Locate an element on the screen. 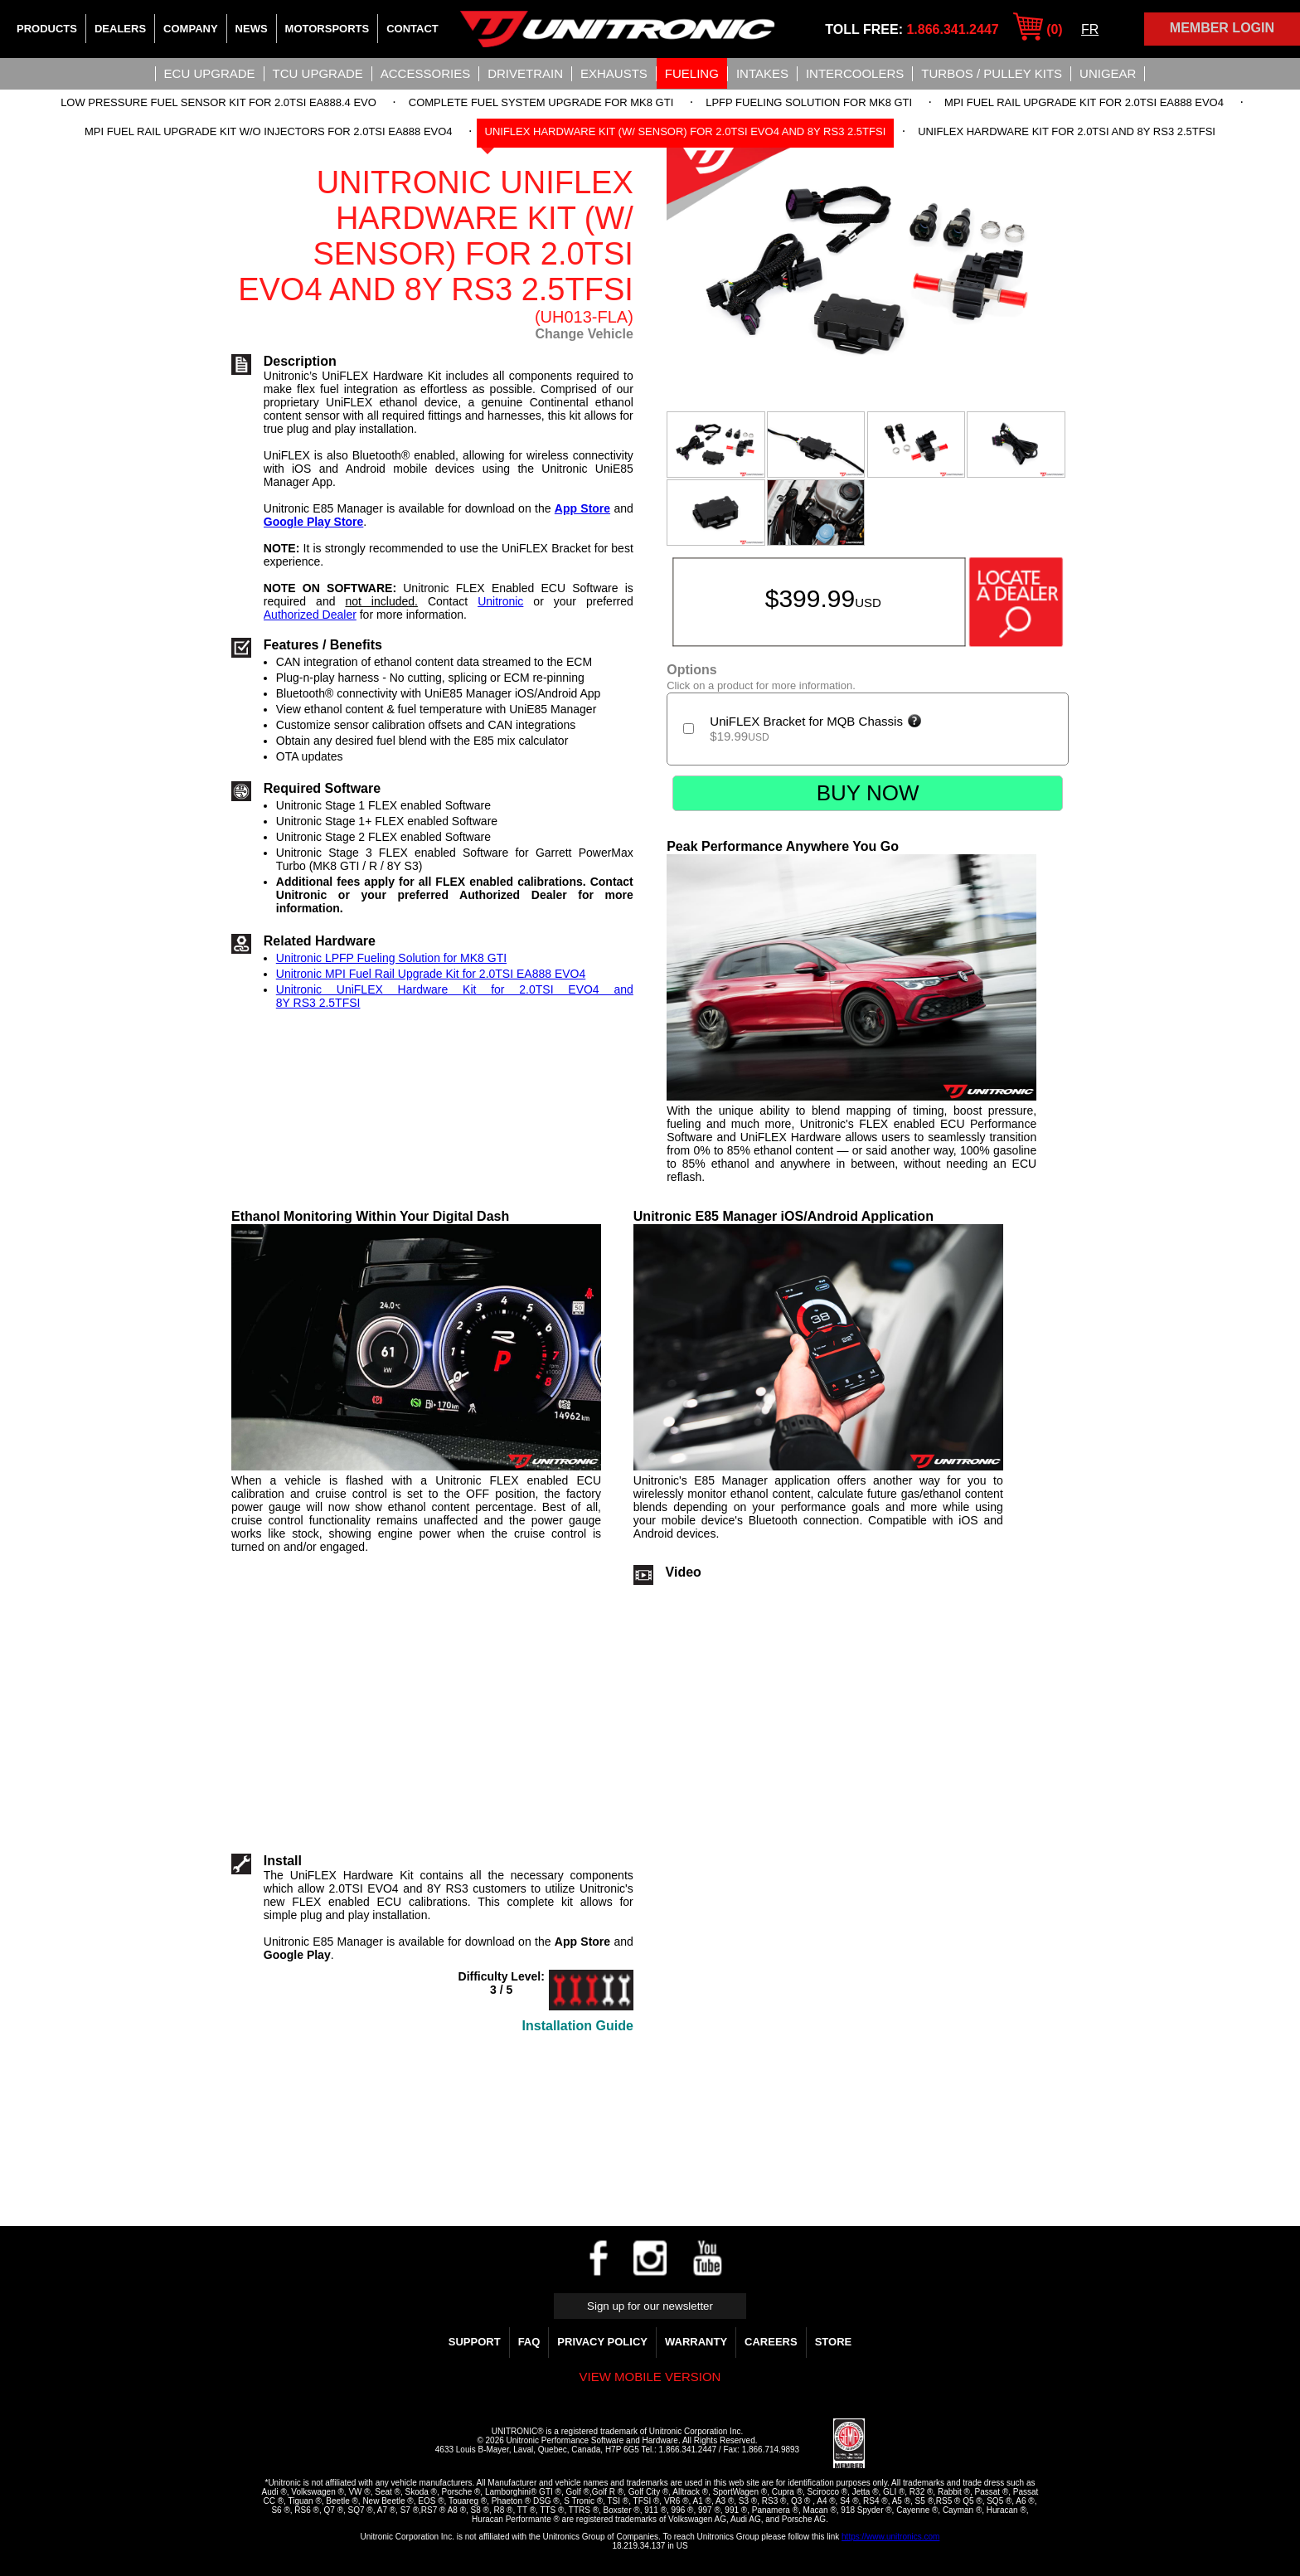 This screenshot has width=1300, height=2576. UniFLEX Hardware Kit (w/ sensor) for 2.0TSI EVO4 and 8Y RS3 2.5TFSI is located at coordinates (685, 131).